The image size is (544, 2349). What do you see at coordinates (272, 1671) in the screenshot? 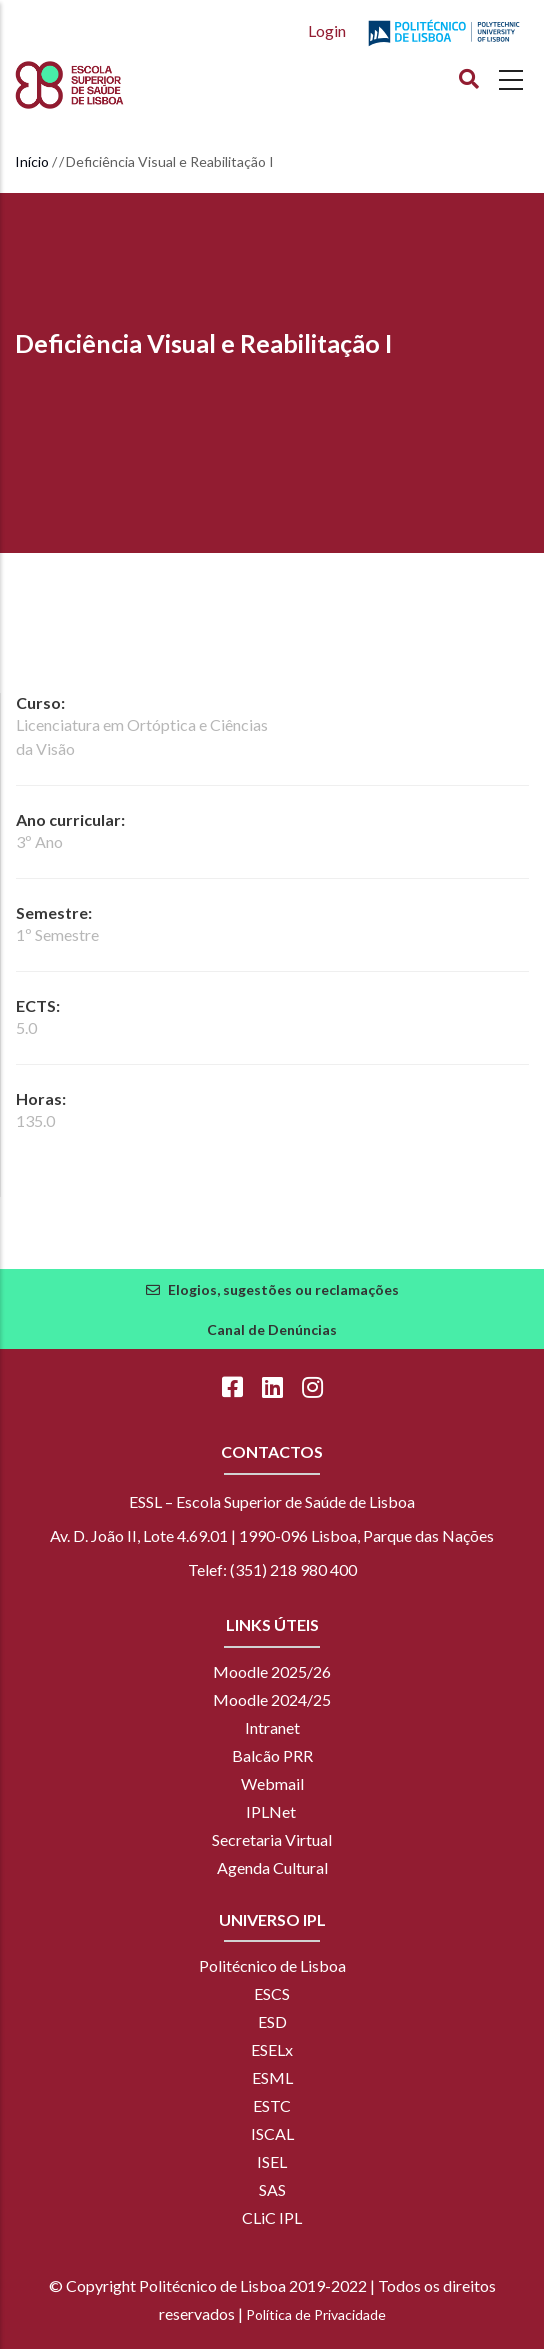
I see `Moodle 2025/26` at bounding box center [272, 1671].